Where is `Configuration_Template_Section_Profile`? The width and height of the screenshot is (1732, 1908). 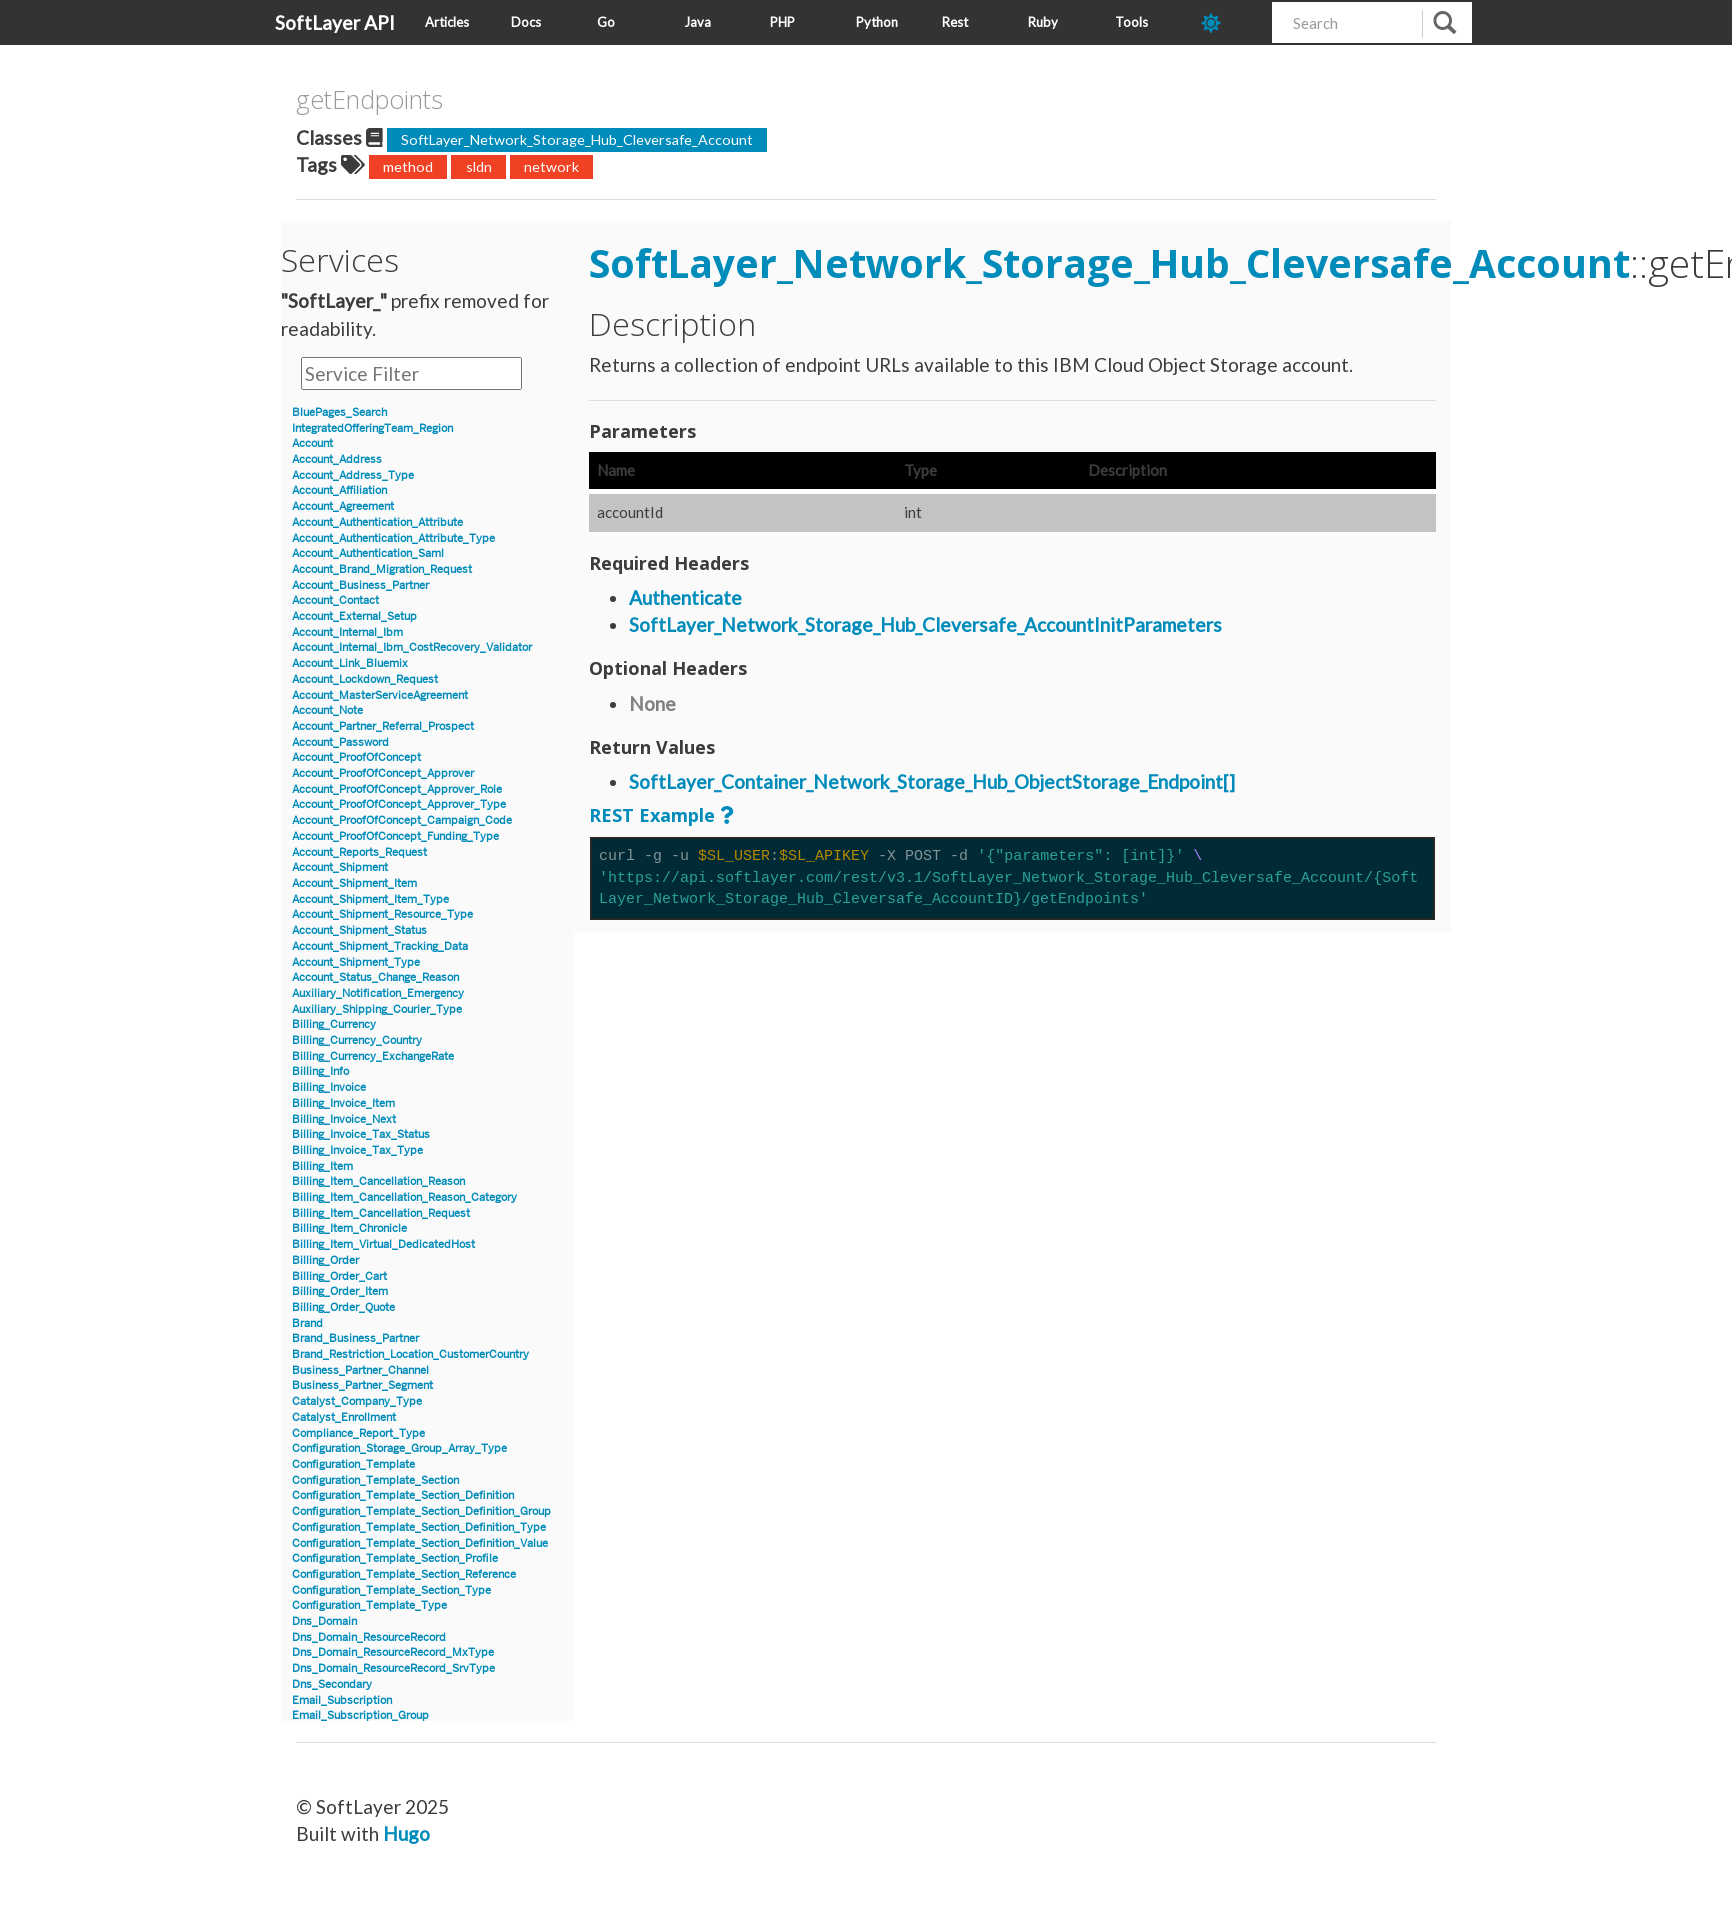
Configuration_Template_Section_Profile is located at coordinates (395, 1558).